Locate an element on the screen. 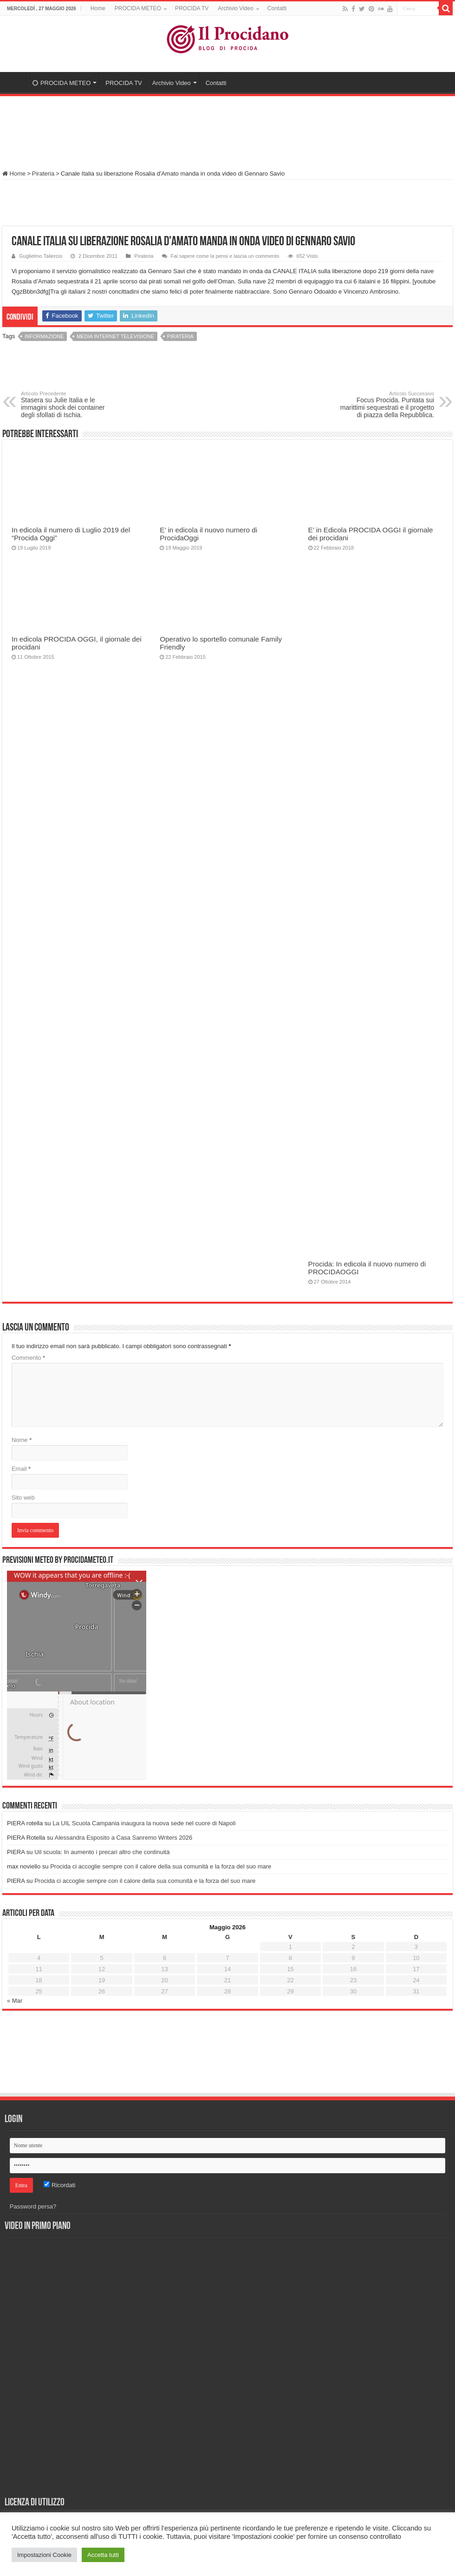 The width and height of the screenshot is (455, 2576). Impostazioni Cookie [button] is located at coordinates (44, 2554).